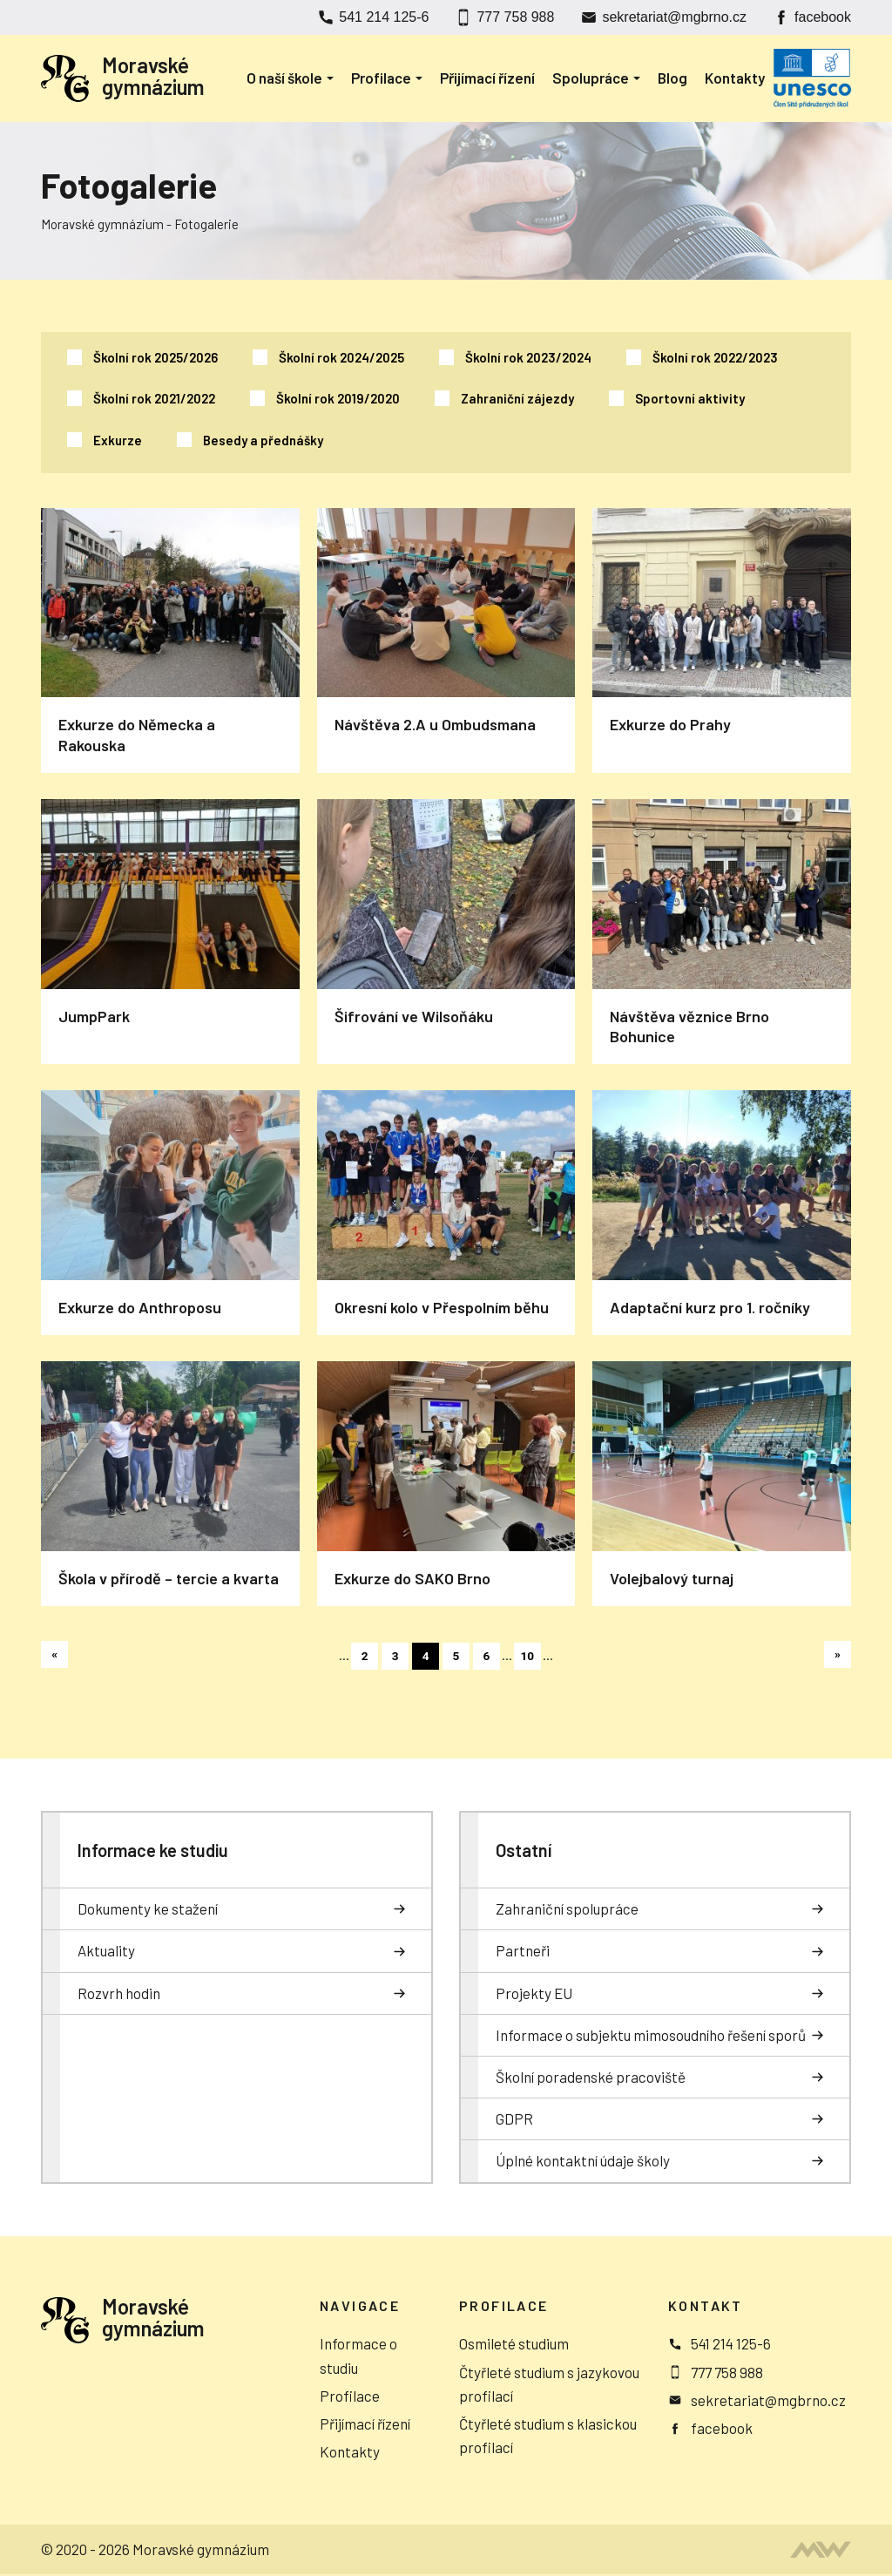 The width and height of the screenshot is (892, 2576). I want to click on Osmileté studium, so click(514, 2344).